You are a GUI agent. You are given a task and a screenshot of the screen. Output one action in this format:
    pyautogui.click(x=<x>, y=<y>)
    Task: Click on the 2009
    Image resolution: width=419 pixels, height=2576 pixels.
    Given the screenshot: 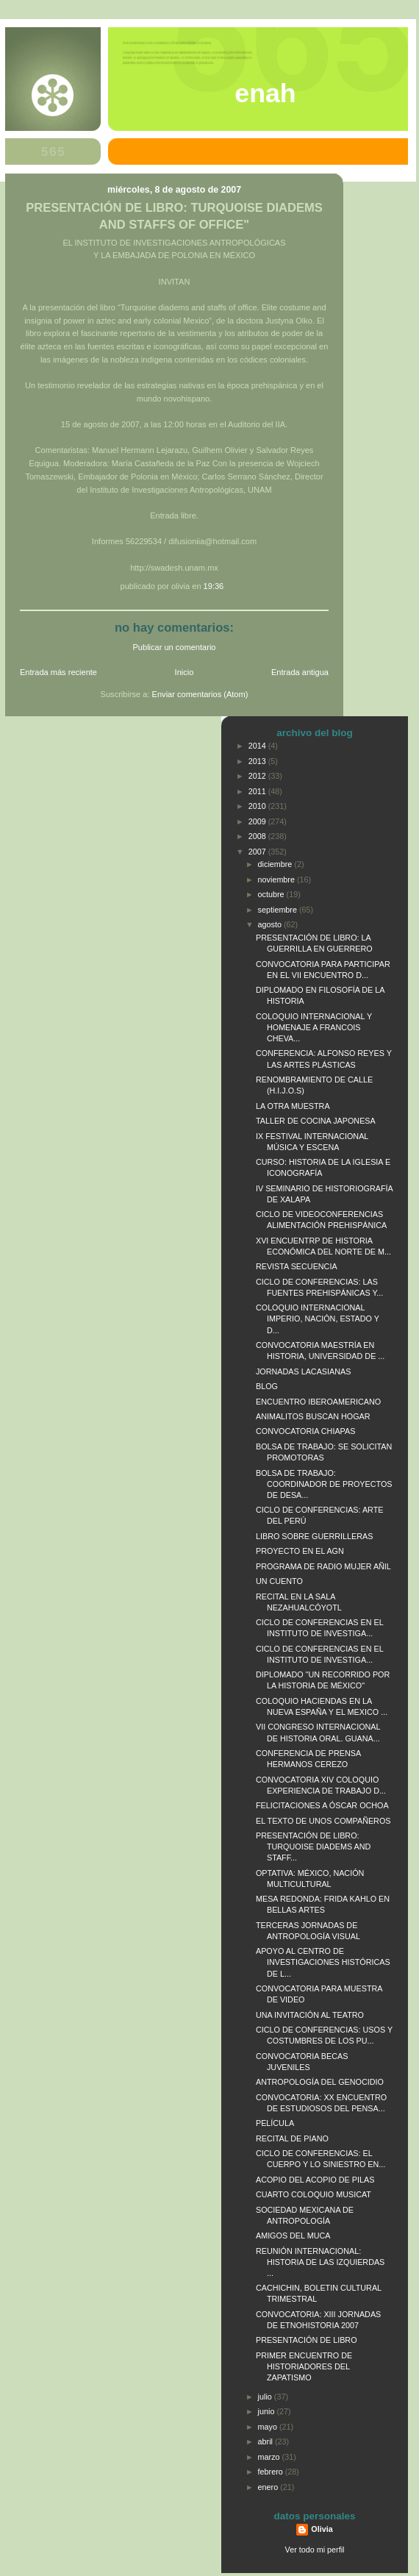 What is the action you would take?
    pyautogui.click(x=258, y=821)
    